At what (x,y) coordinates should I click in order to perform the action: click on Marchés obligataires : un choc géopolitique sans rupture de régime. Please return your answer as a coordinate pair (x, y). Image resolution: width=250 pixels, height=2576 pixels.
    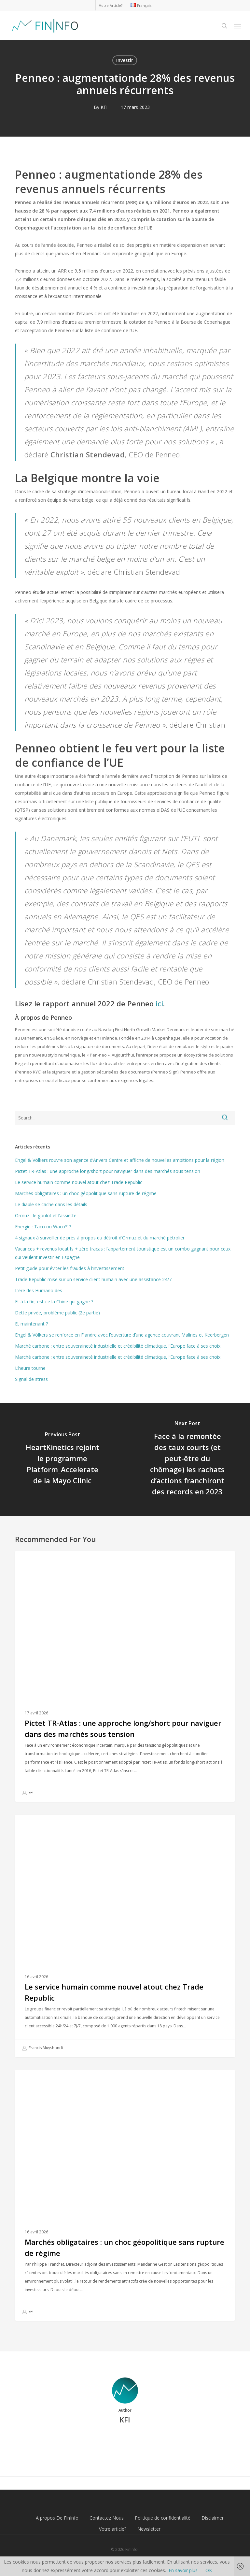
    Looking at the image, I should click on (86, 1193).